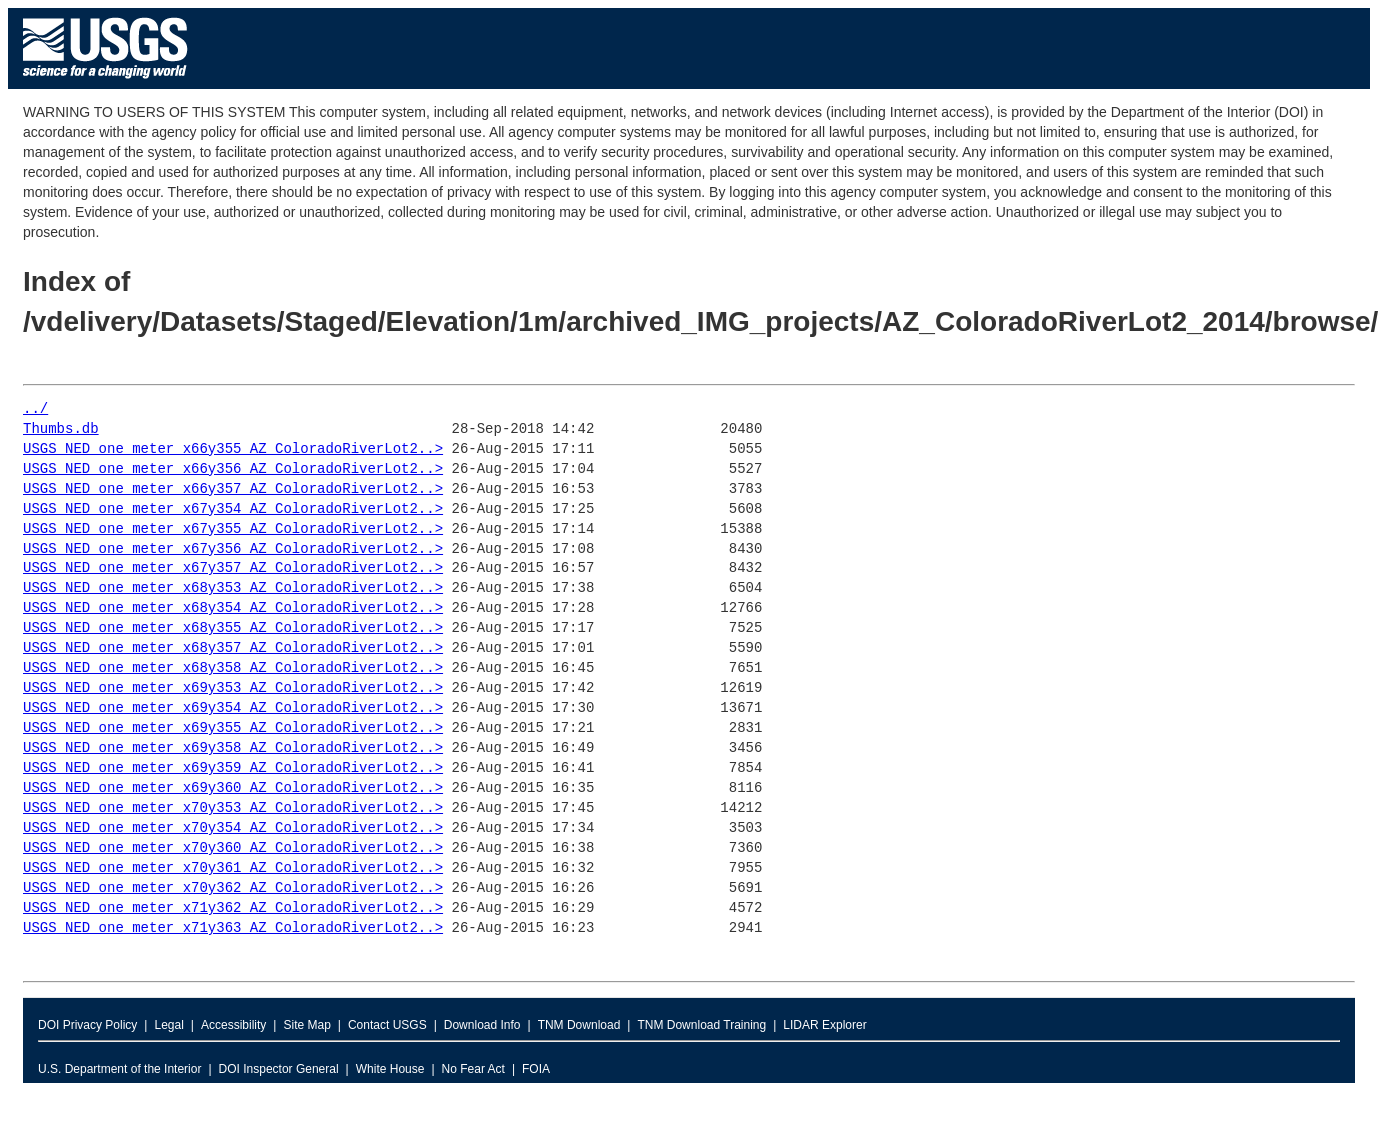 The image size is (1378, 1131). What do you see at coordinates (233, 868) in the screenshot?
I see `USGS_NED_one_meter_x70y361_AZ_ColoradoRiverLot2..>` at bounding box center [233, 868].